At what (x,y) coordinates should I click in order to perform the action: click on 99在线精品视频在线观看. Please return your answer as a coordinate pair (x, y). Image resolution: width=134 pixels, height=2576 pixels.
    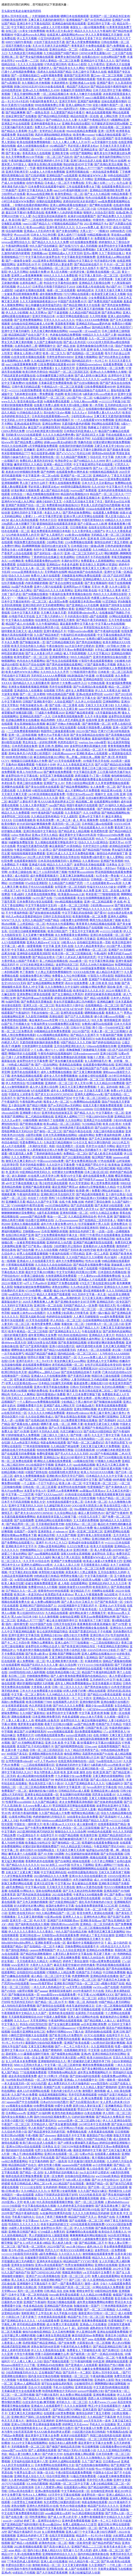
    Looking at the image, I should click on (21, 68).